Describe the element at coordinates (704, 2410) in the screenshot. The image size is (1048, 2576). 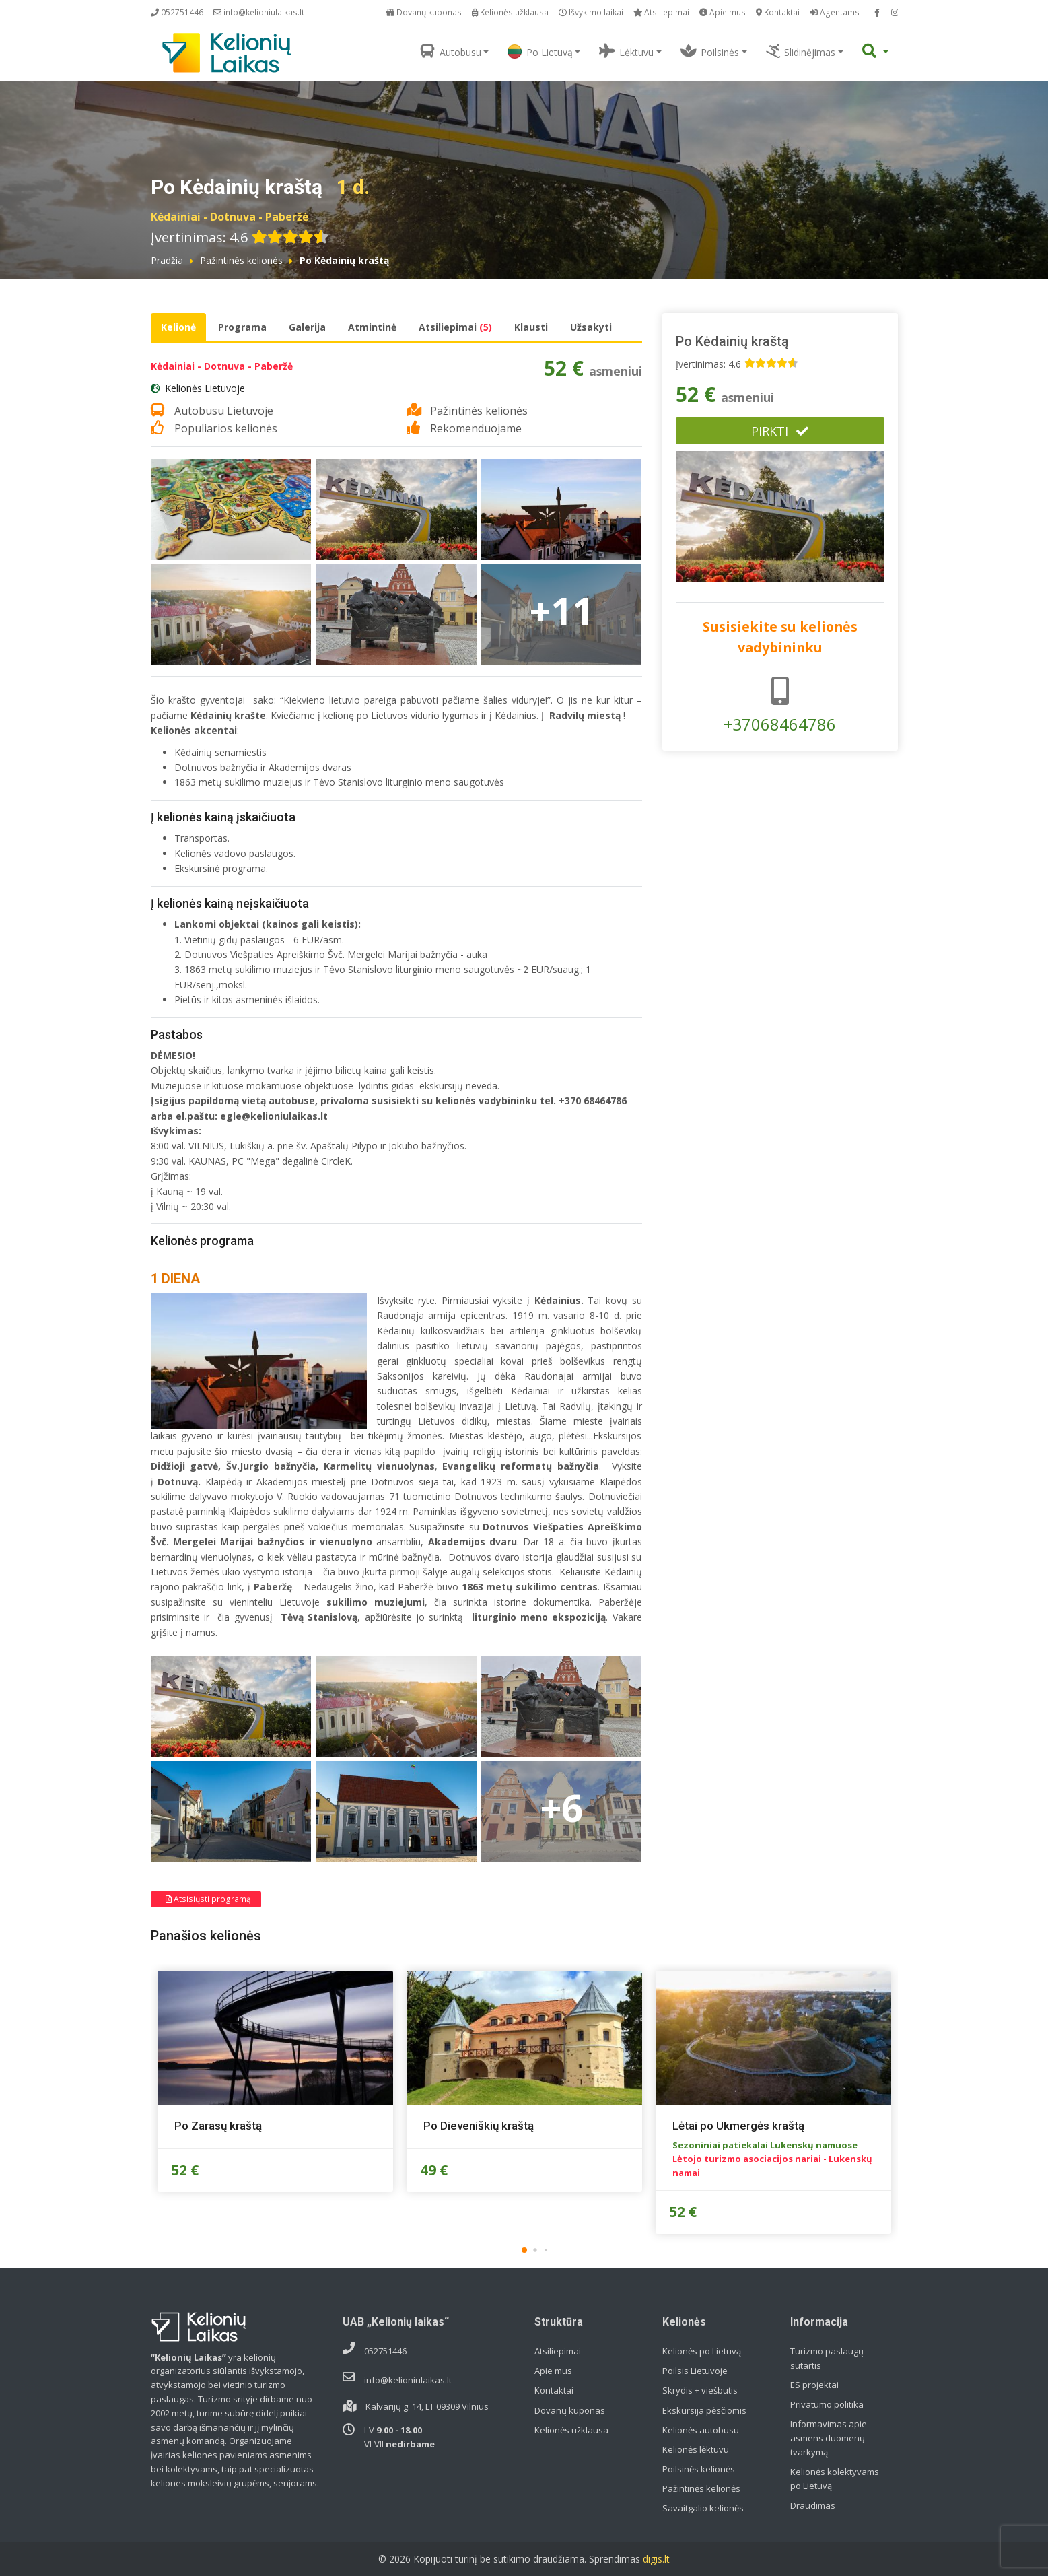
I see `Ekskursija pėsčiomis` at that location.